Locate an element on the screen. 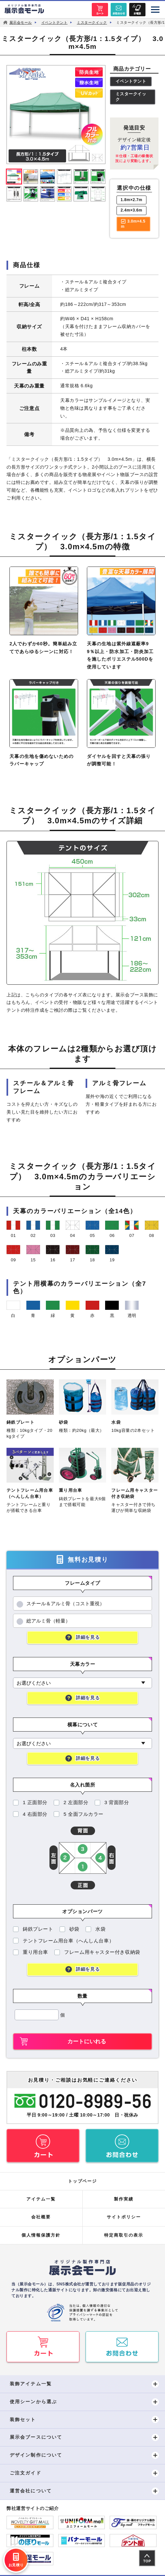 The width and height of the screenshot is (165, 2576). 個人情報保護方針 is located at coordinates (41, 2235).